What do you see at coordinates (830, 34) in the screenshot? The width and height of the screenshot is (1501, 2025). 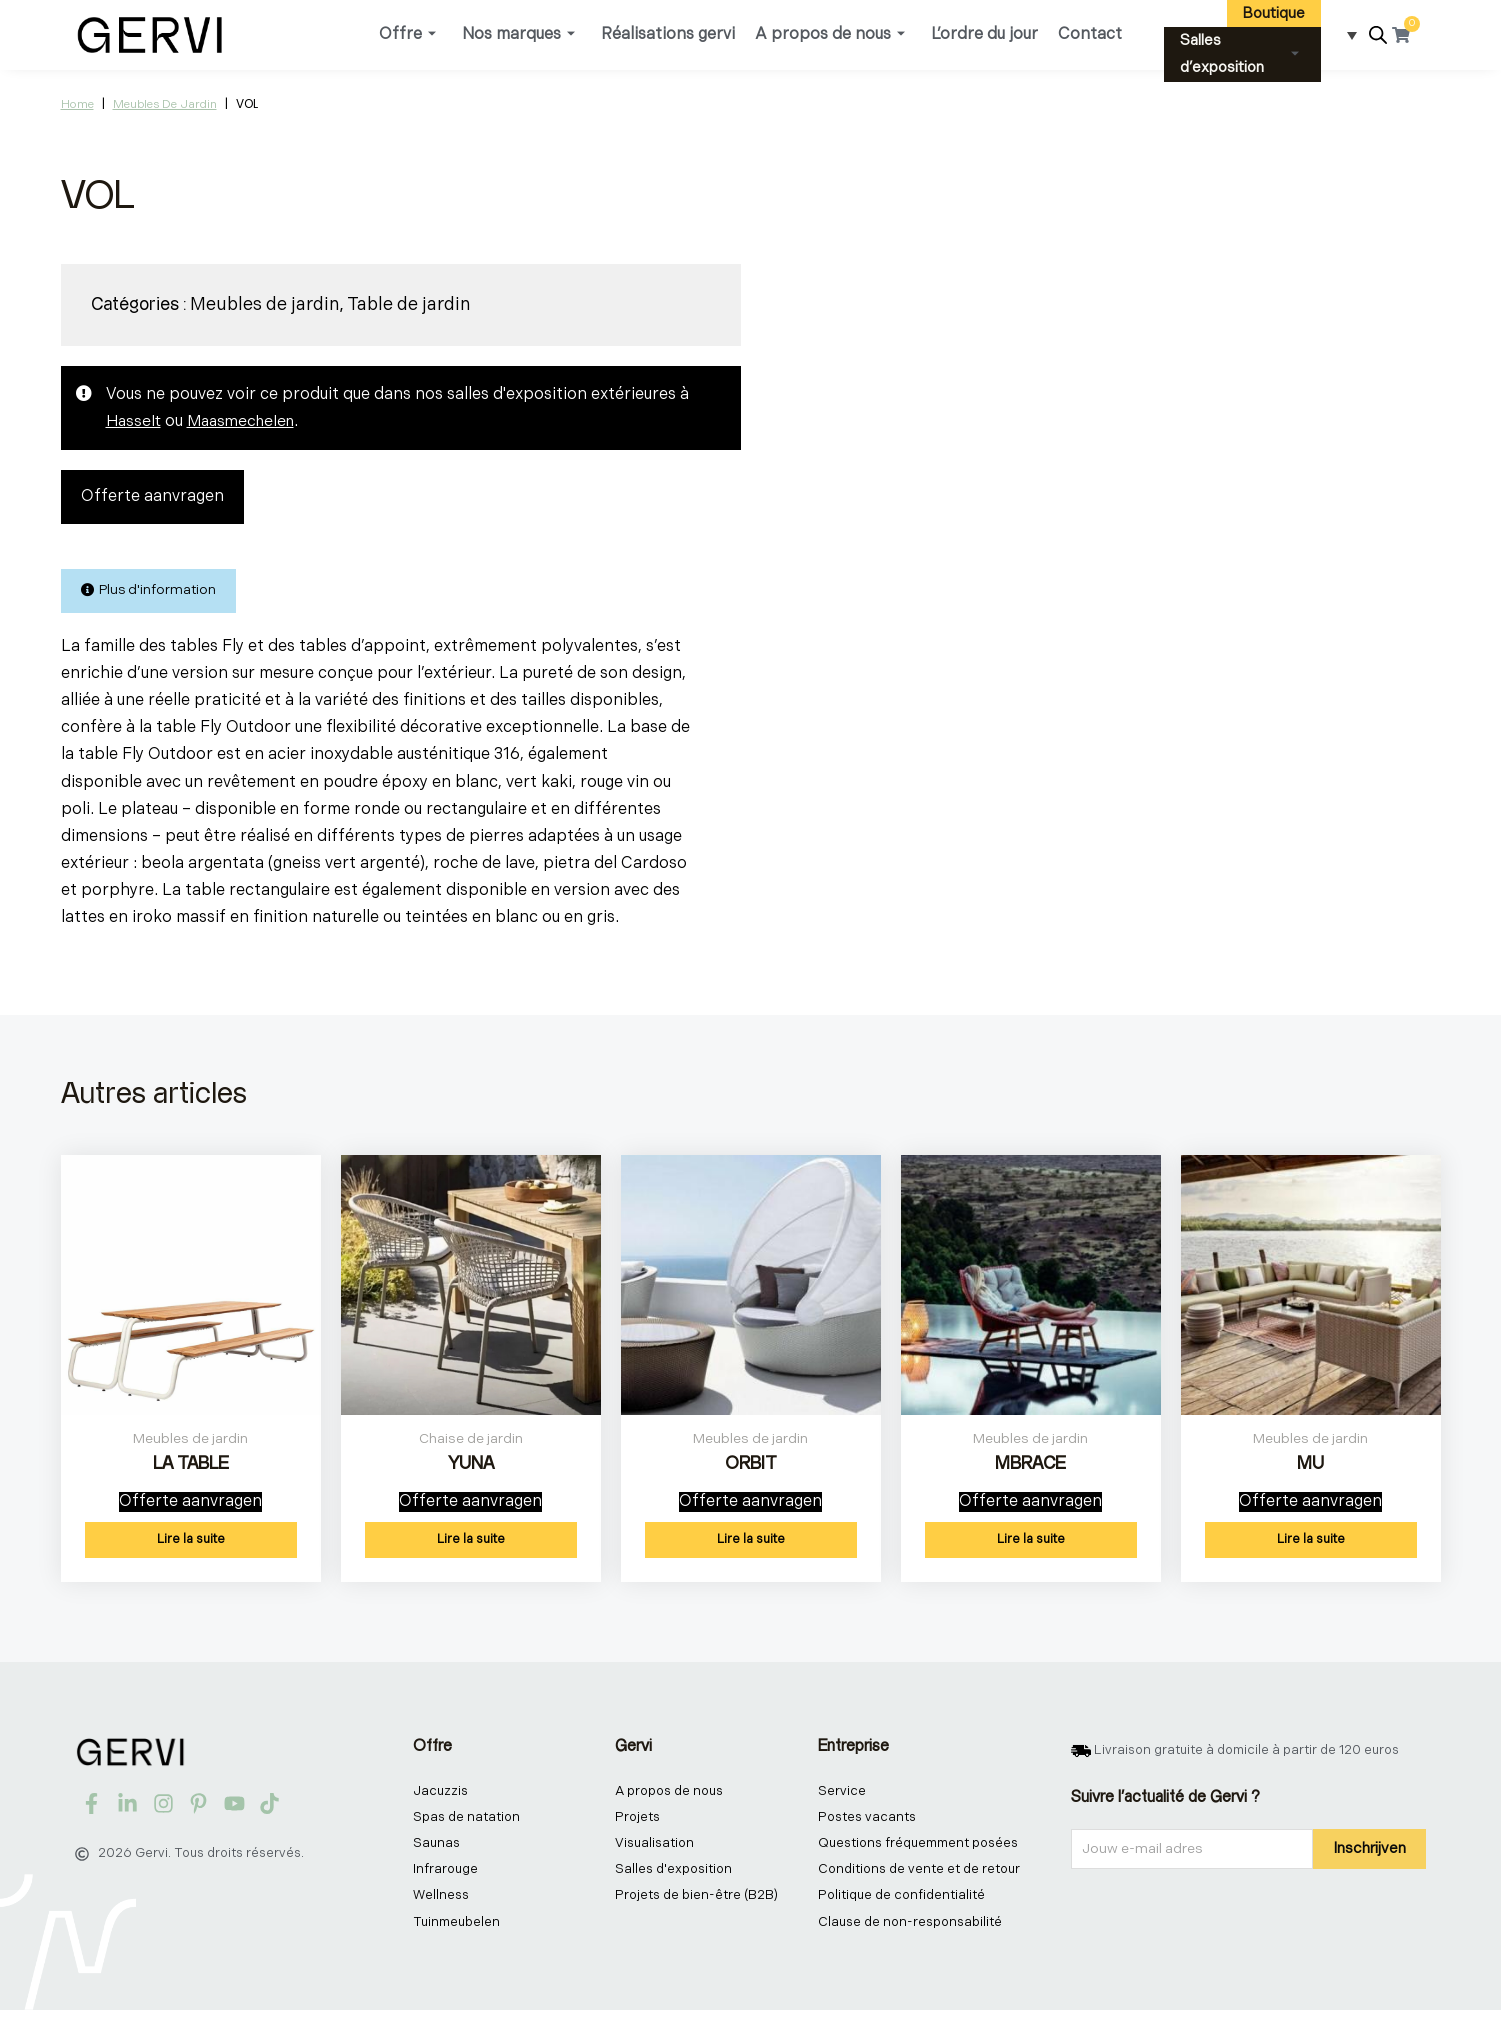 I see `A propos de nous` at bounding box center [830, 34].